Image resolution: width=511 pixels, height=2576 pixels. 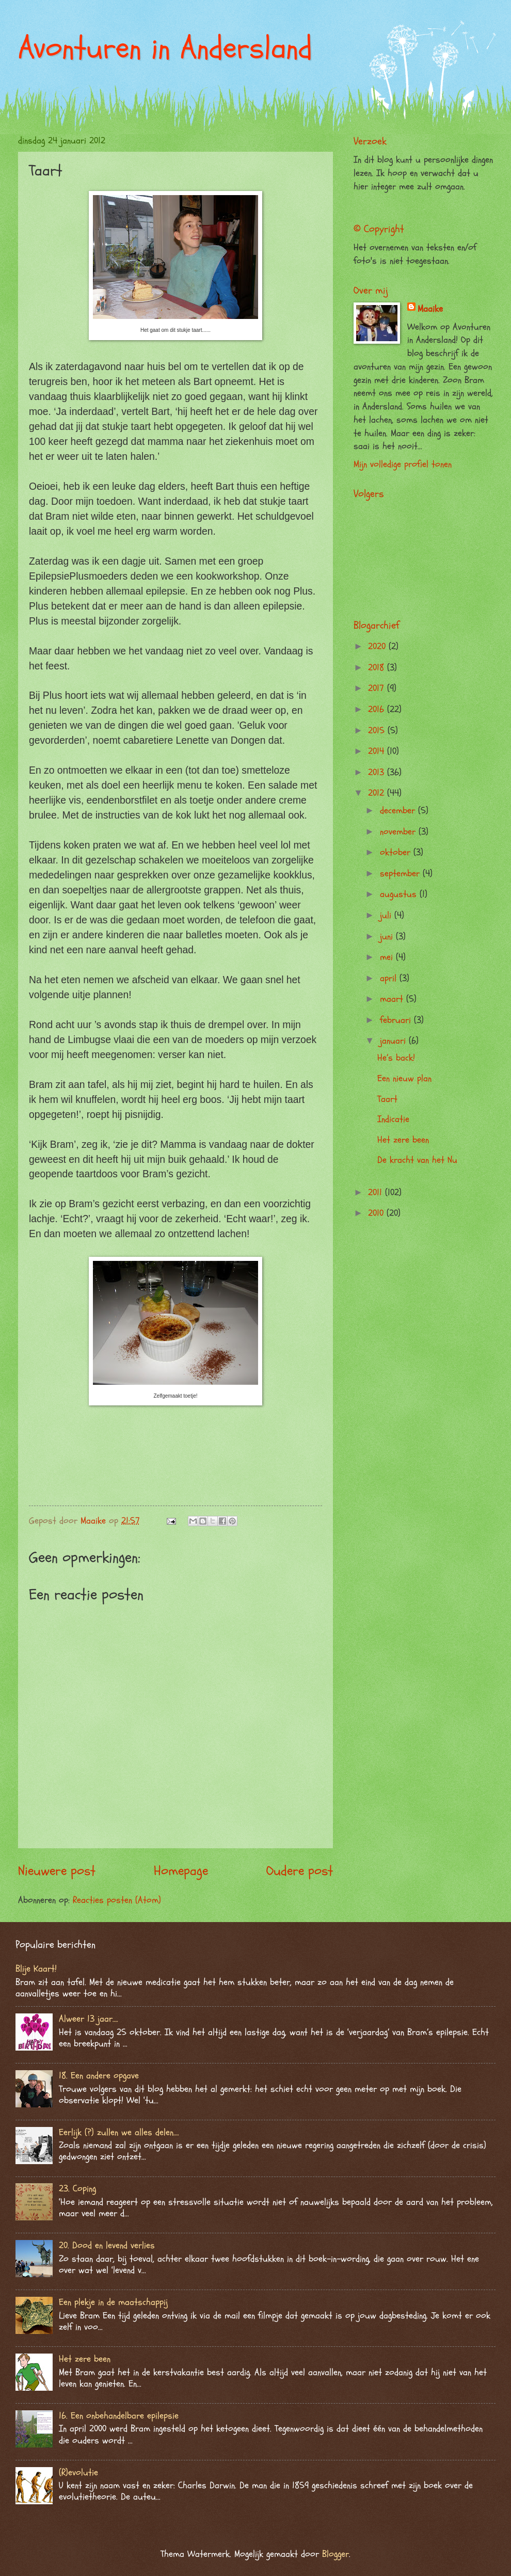 I want to click on december, so click(x=399, y=810).